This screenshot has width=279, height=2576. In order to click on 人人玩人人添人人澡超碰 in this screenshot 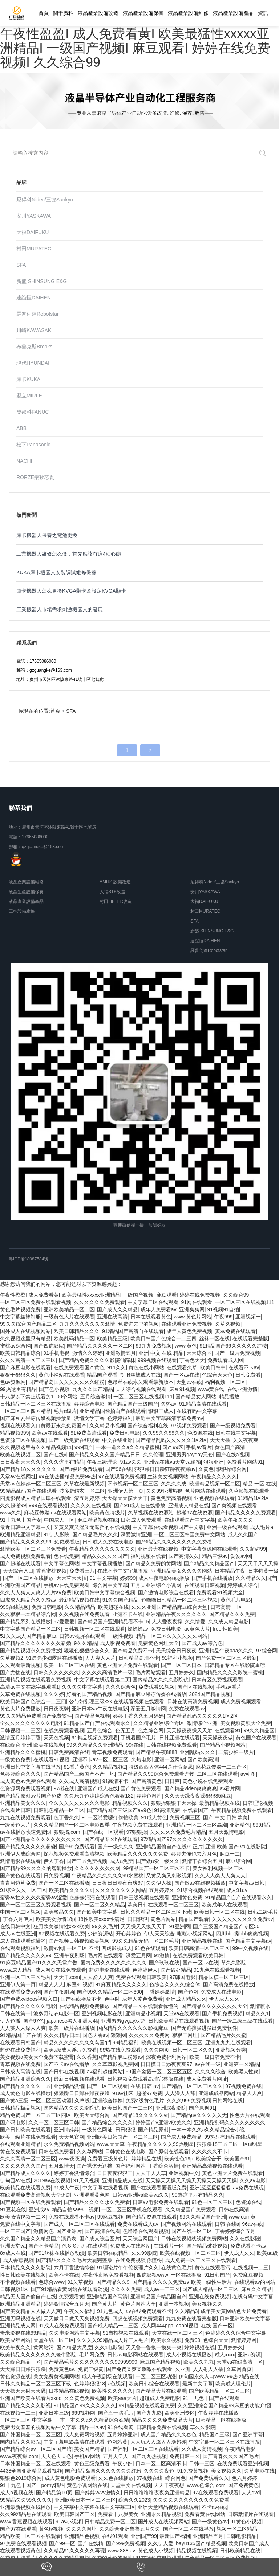, I will do `click(158, 2442)`.